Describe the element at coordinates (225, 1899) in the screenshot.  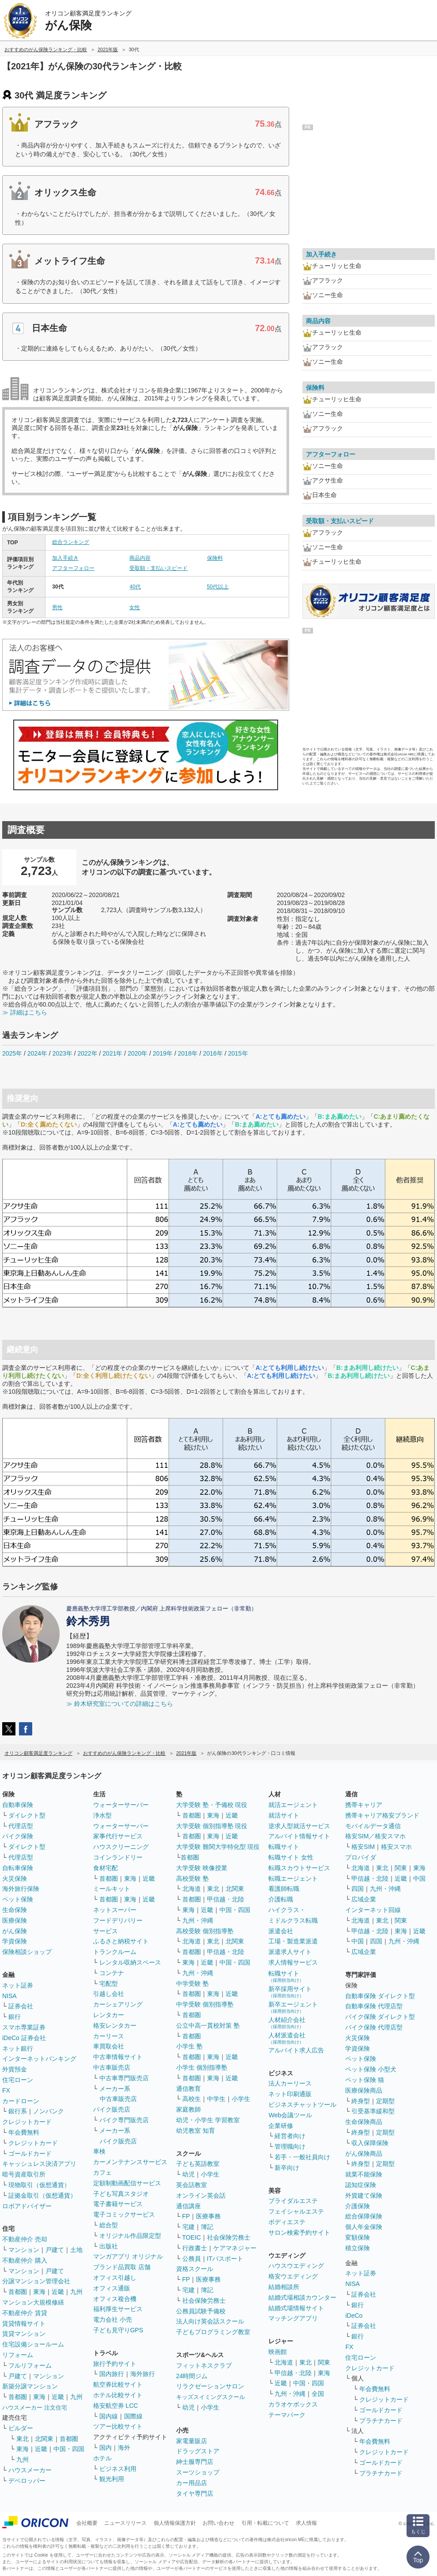
I see `甲信越・北陸` at that location.